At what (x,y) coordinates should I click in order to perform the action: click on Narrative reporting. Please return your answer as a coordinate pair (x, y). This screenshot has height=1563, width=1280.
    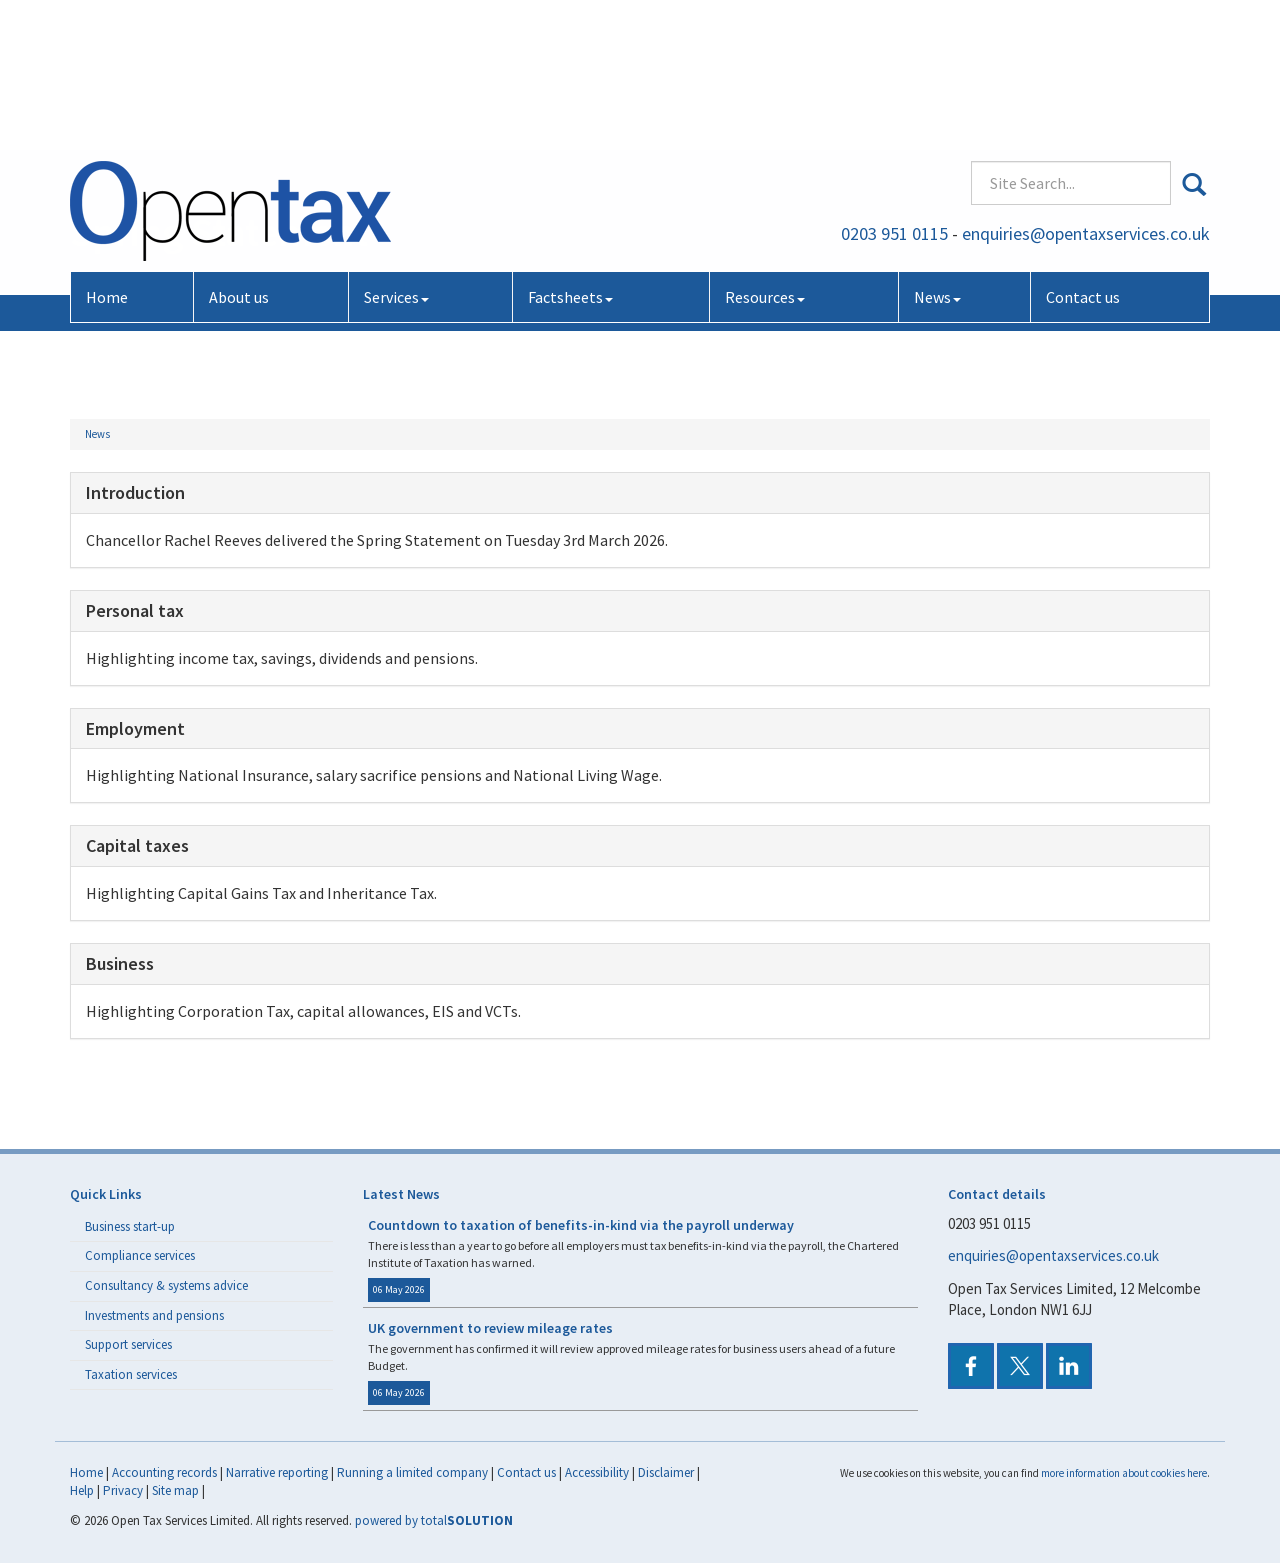
    Looking at the image, I should click on (277, 1472).